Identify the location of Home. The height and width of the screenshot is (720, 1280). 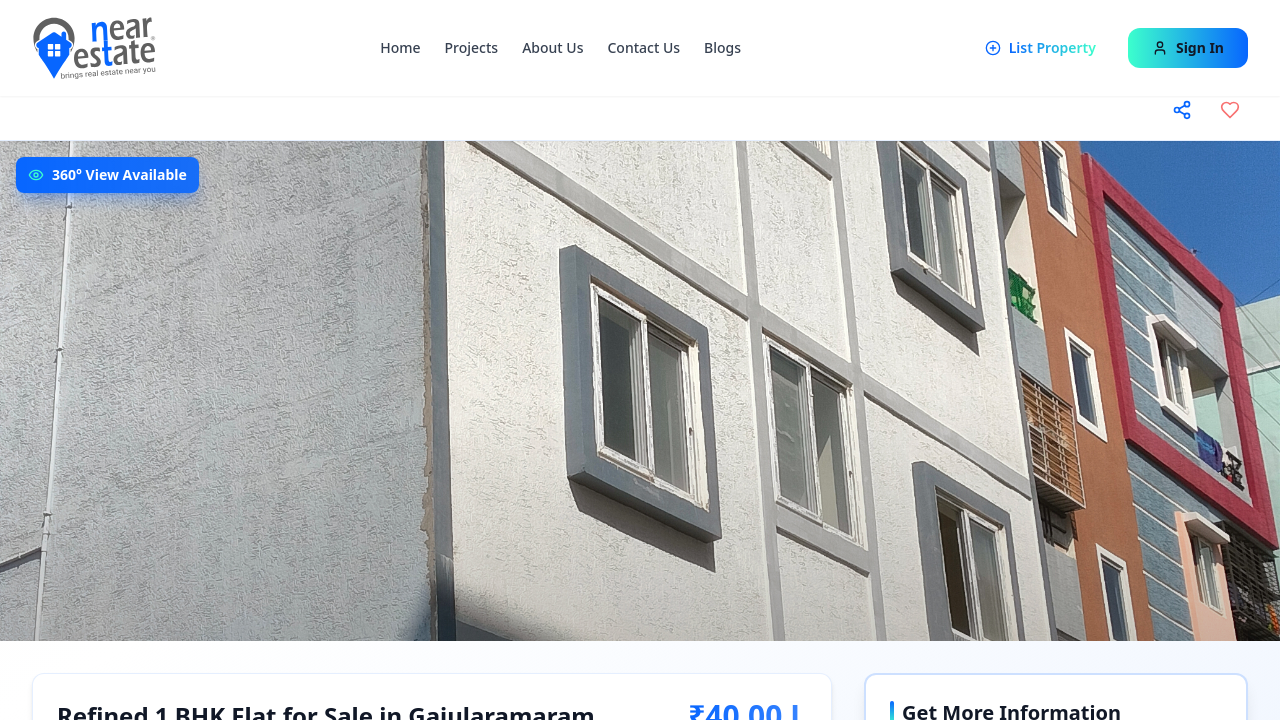
(400, 47).